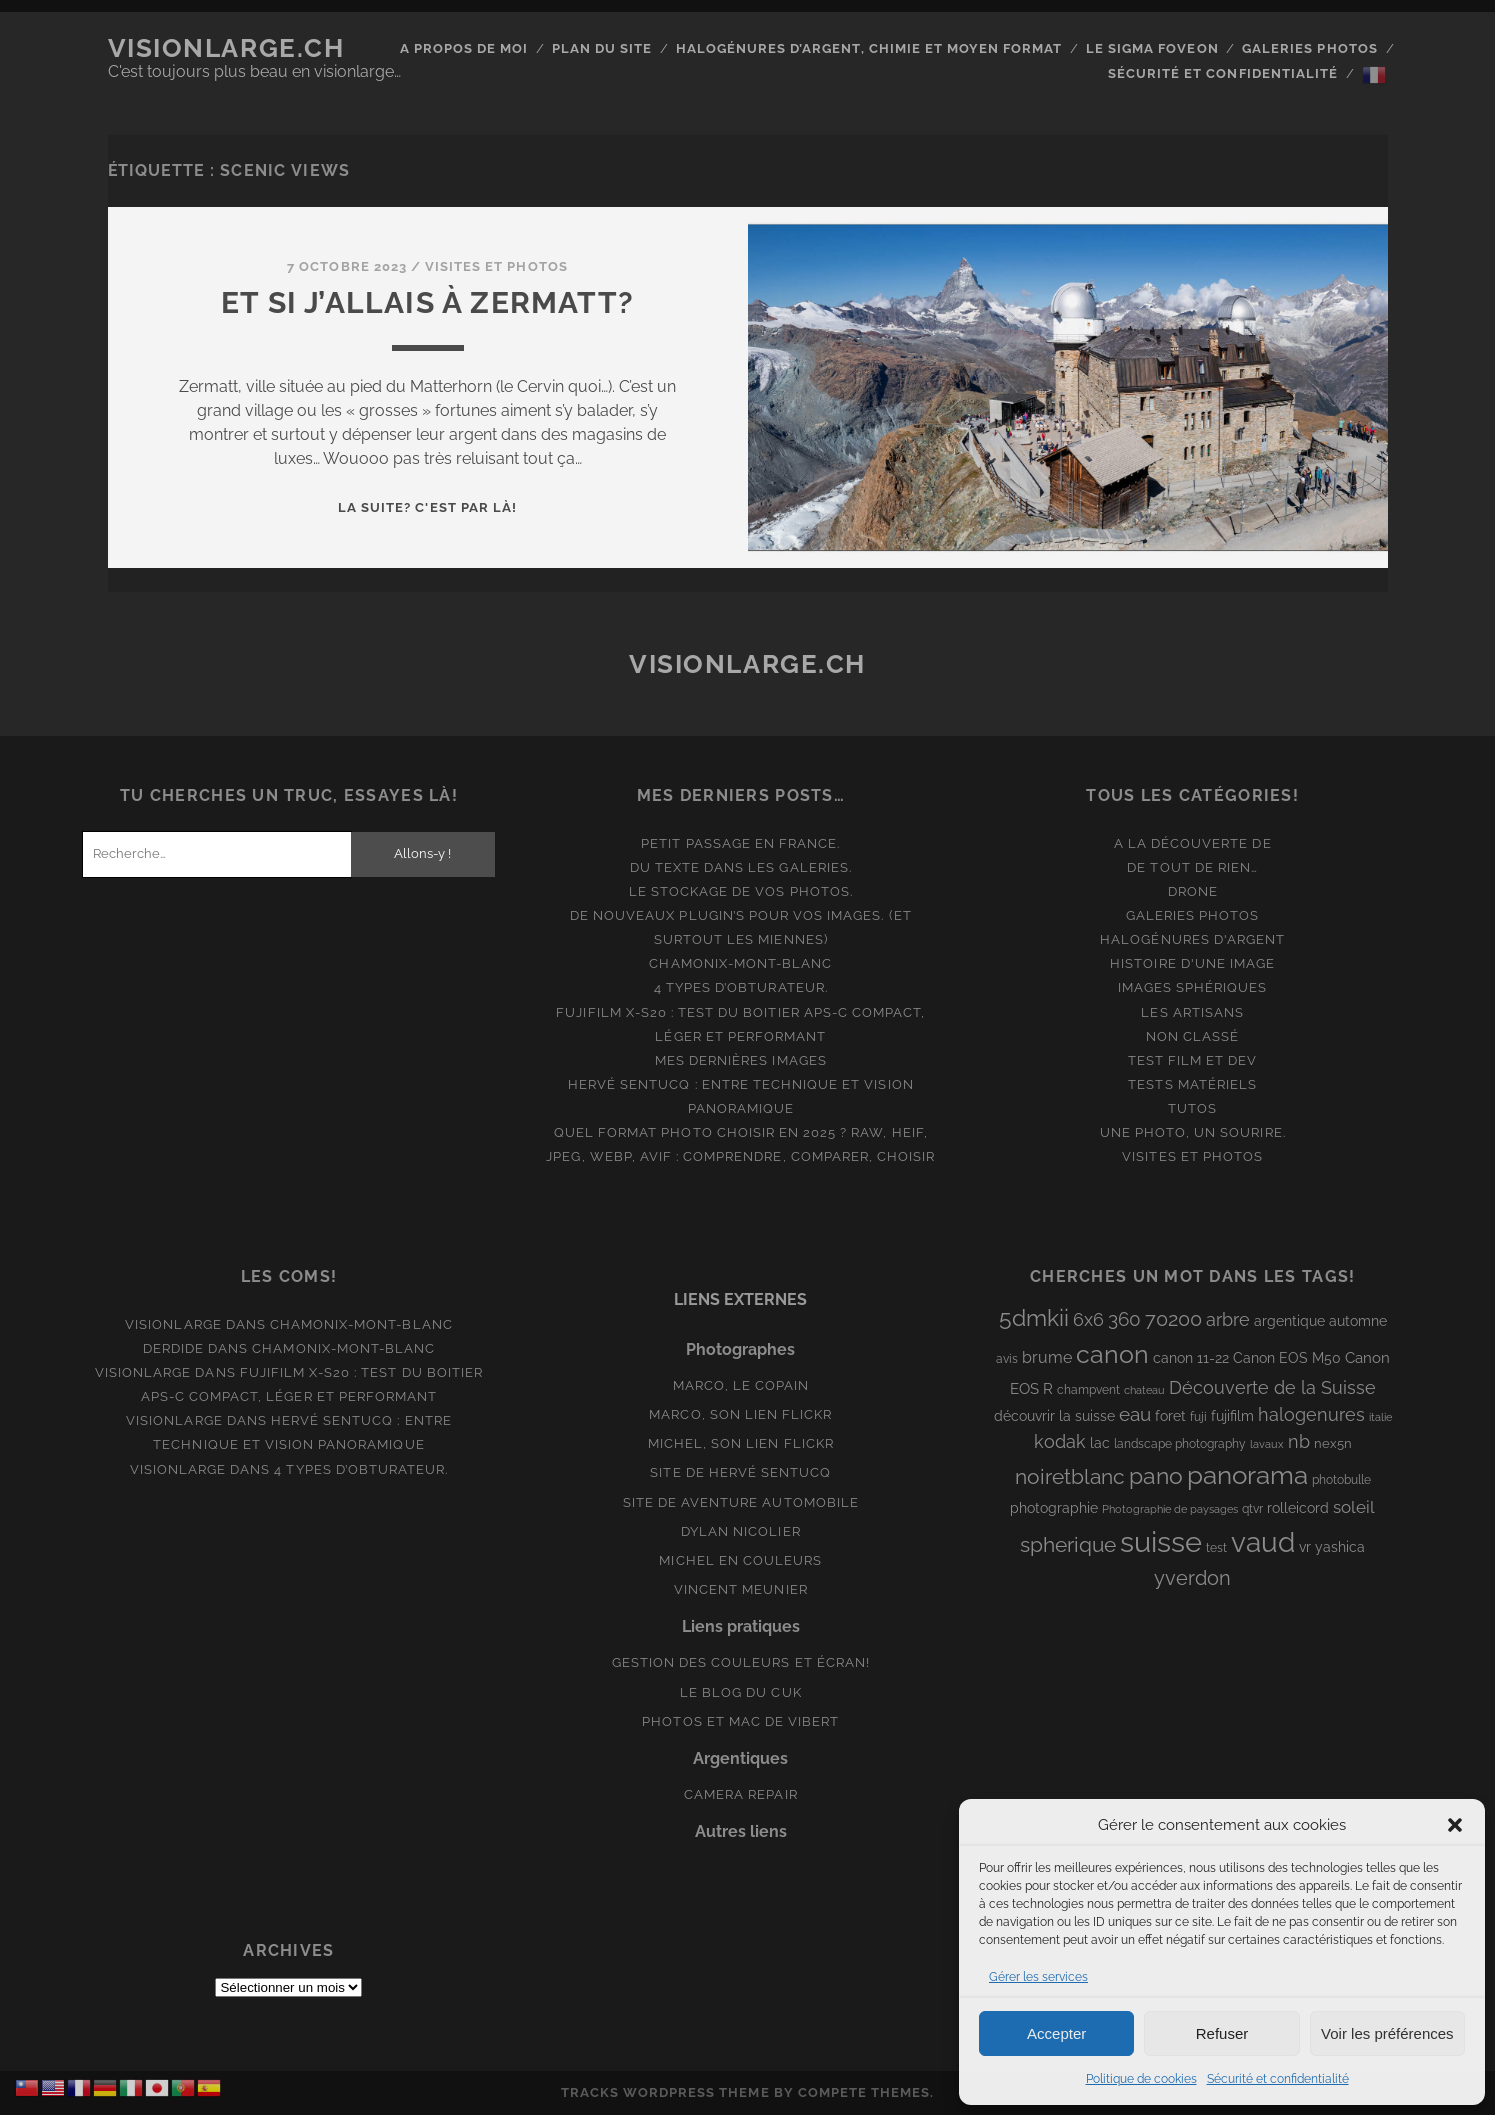  What do you see at coordinates (1216, 1548) in the screenshot?
I see `test [test (8 éléments)]` at bounding box center [1216, 1548].